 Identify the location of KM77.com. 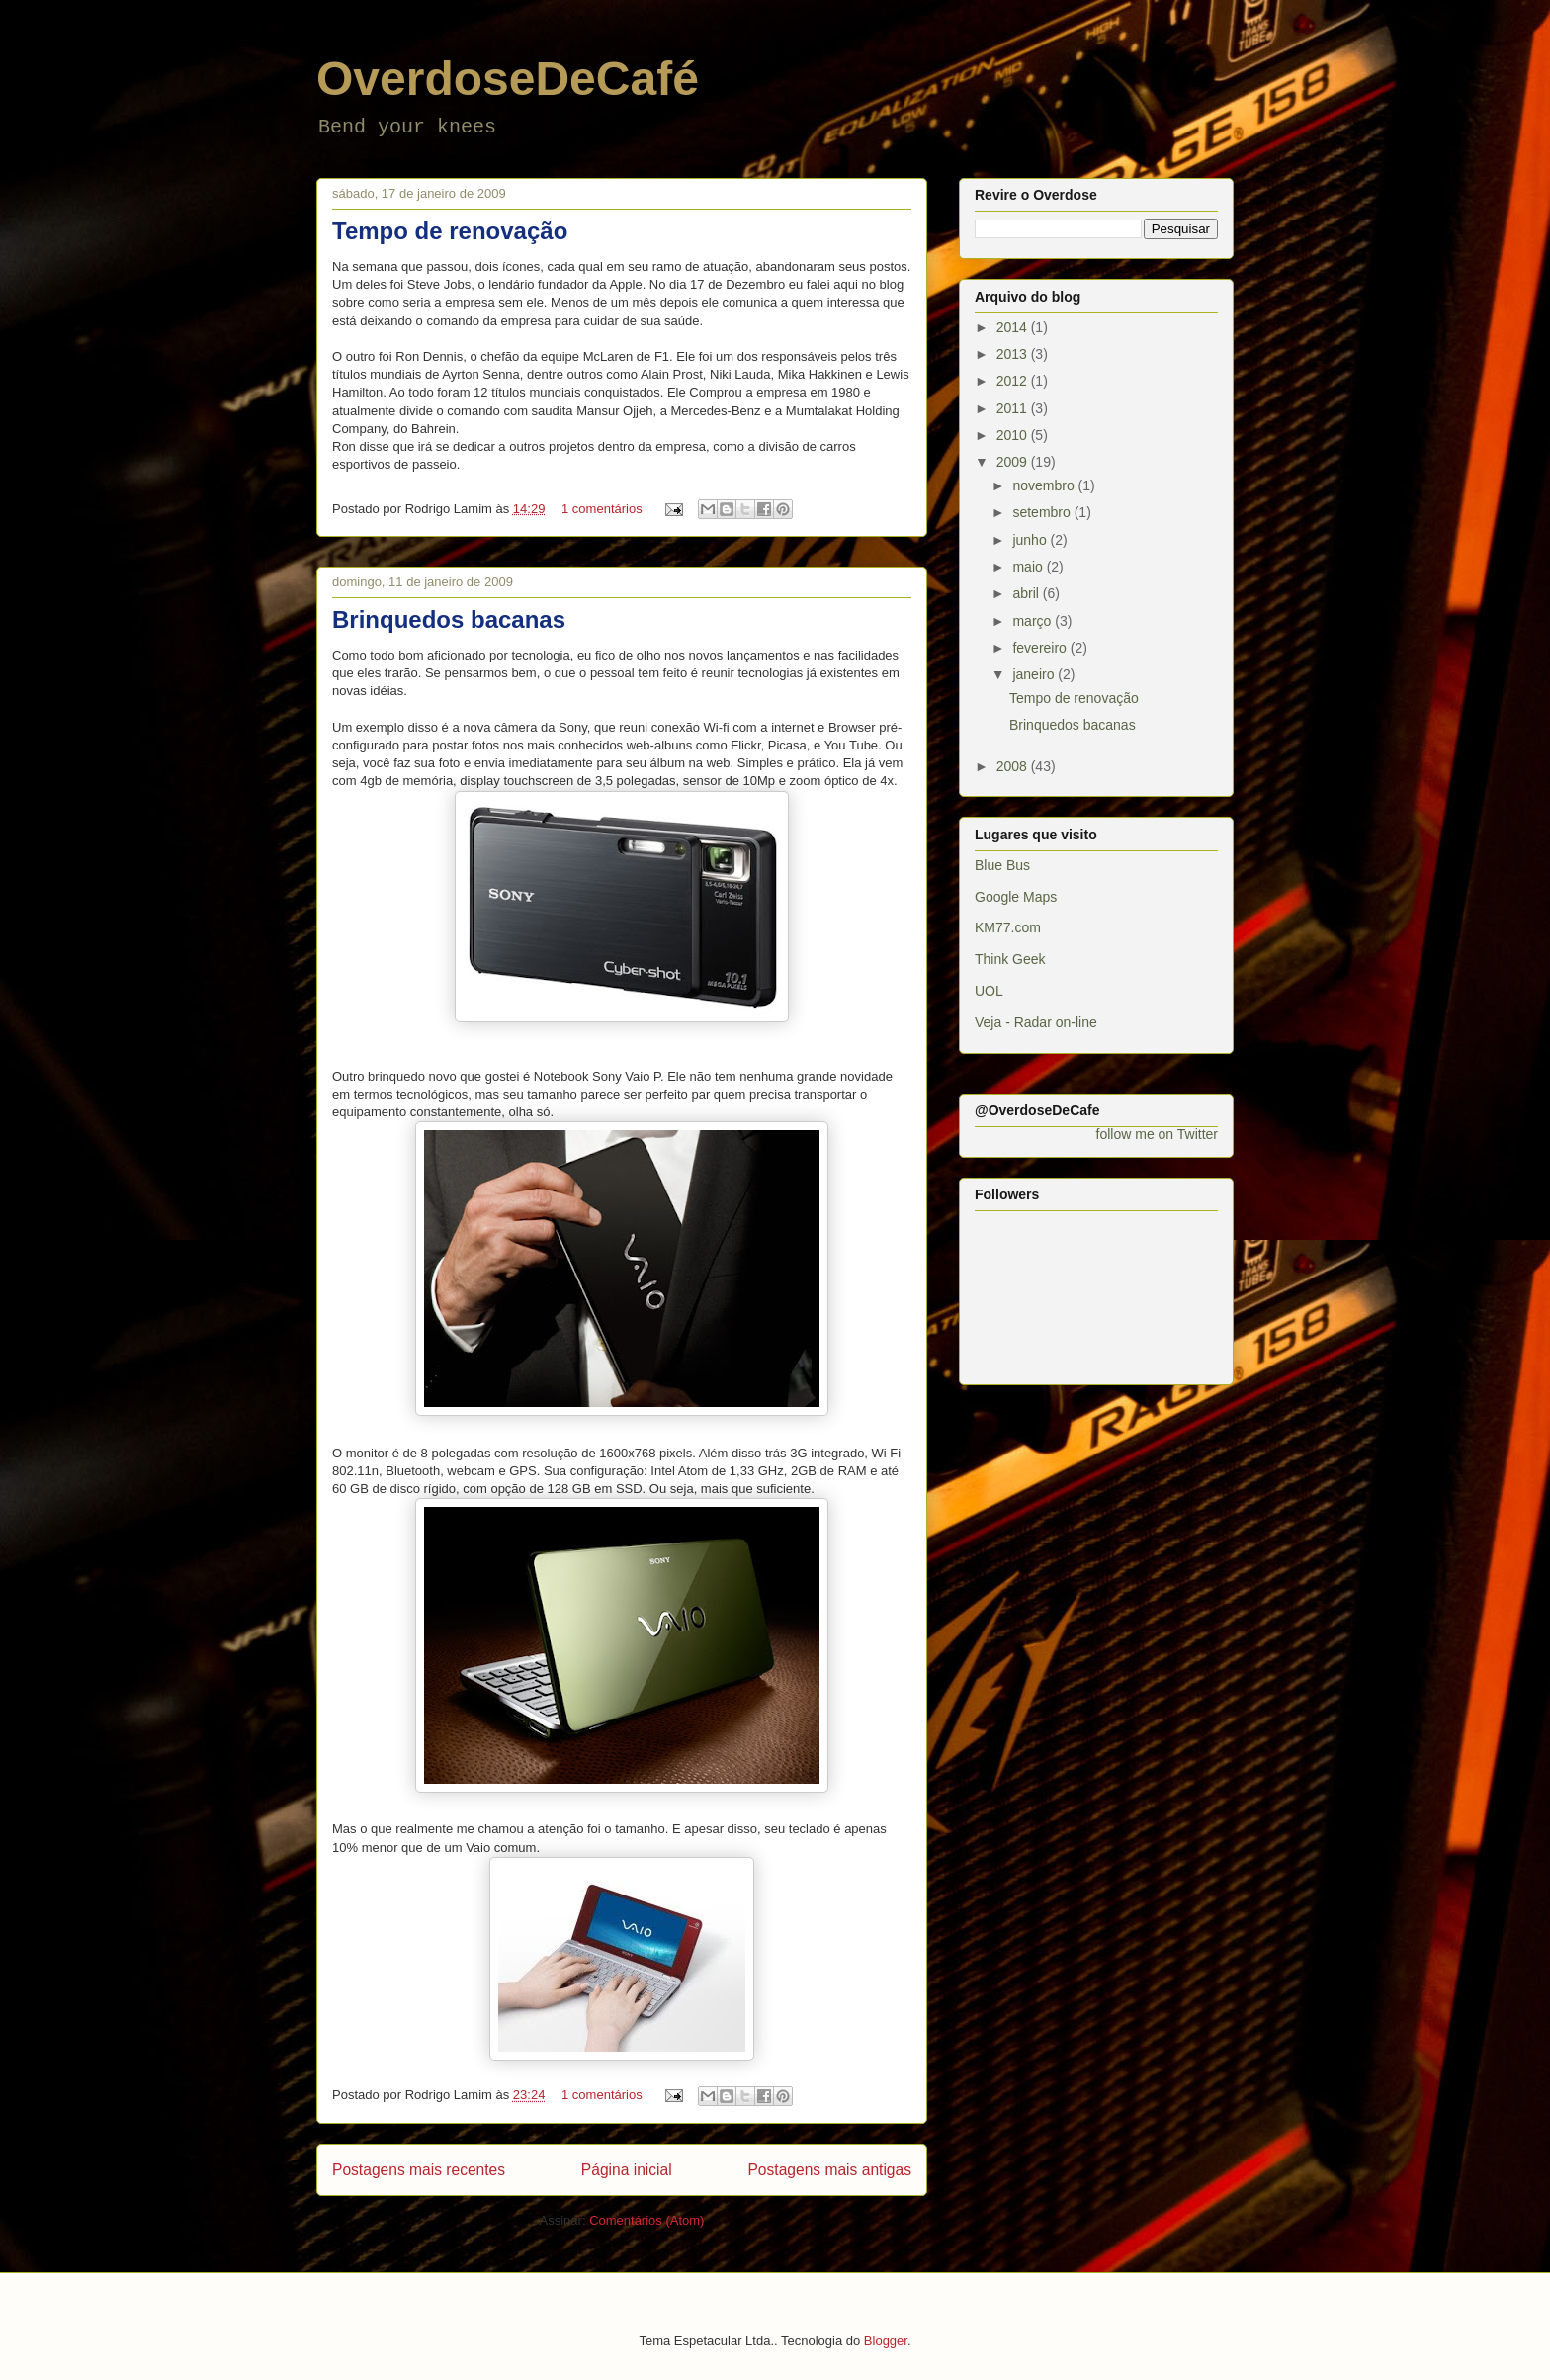
(1008, 927).